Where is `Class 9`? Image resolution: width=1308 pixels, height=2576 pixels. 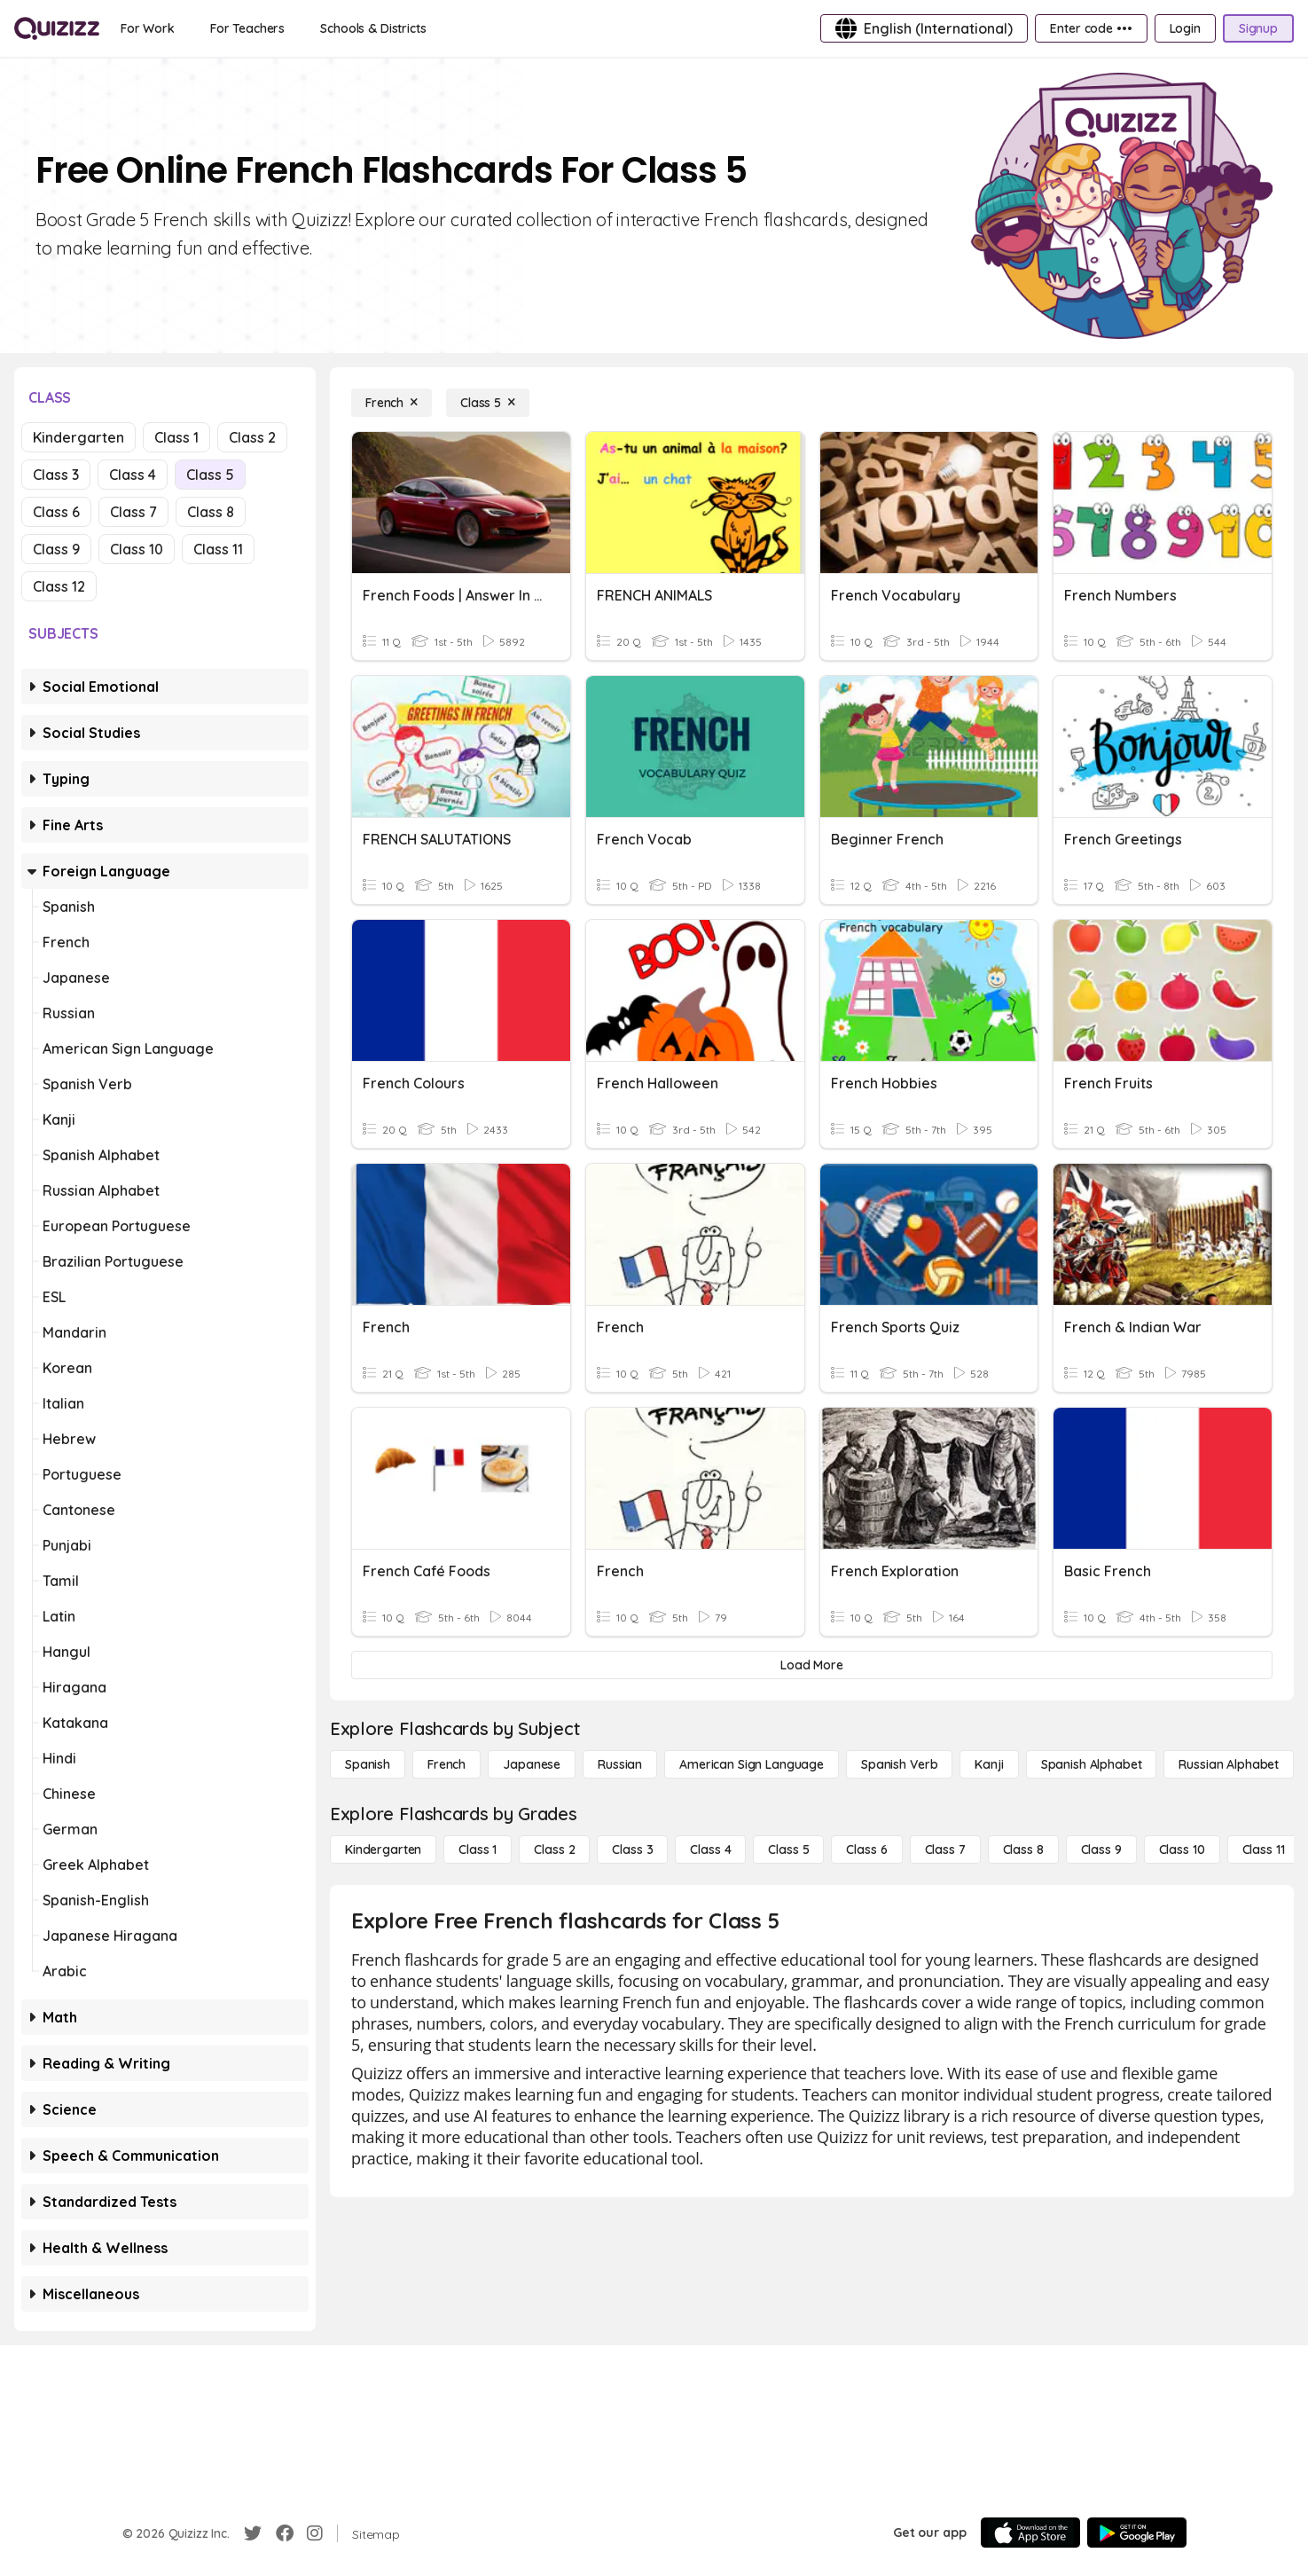 Class 9 is located at coordinates (56, 549).